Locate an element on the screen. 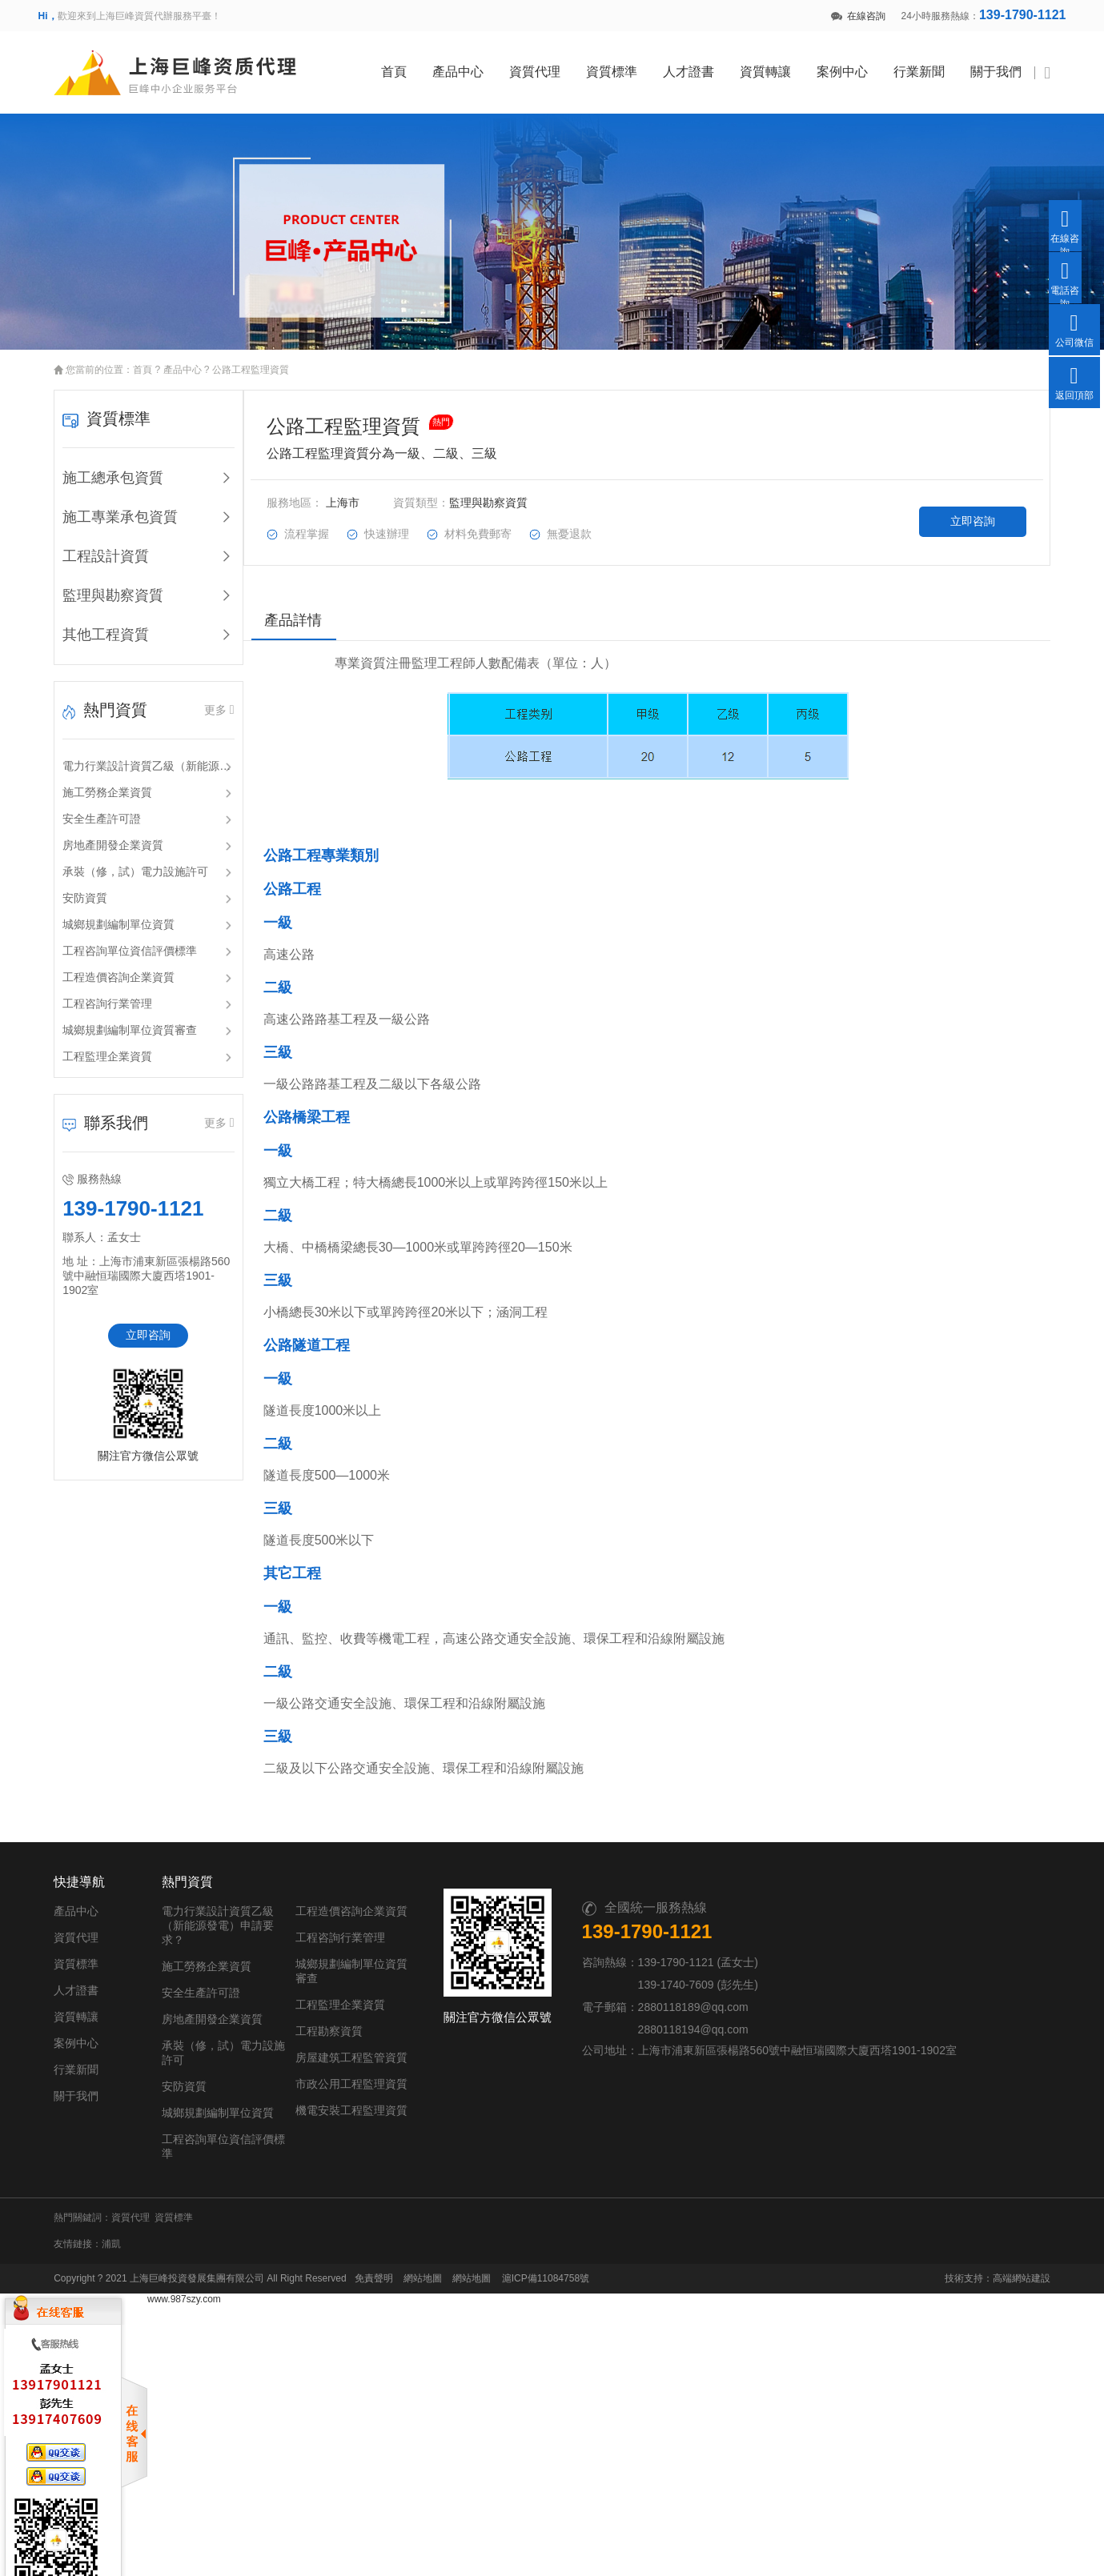 The height and width of the screenshot is (2576, 1104). 人才證書 is located at coordinates (705, 66).